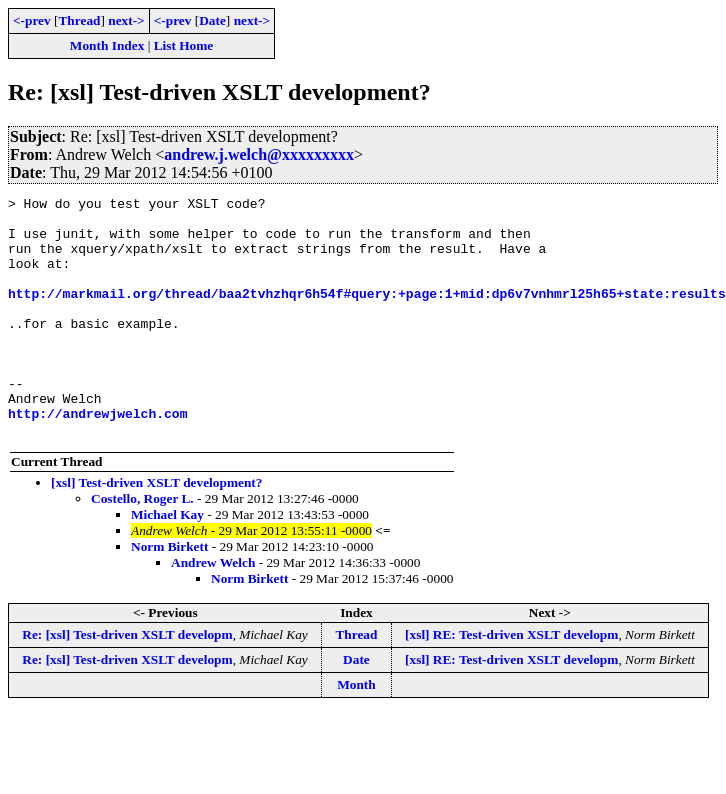  What do you see at coordinates (126, 20) in the screenshot?
I see `next->` at bounding box center [126, 20].